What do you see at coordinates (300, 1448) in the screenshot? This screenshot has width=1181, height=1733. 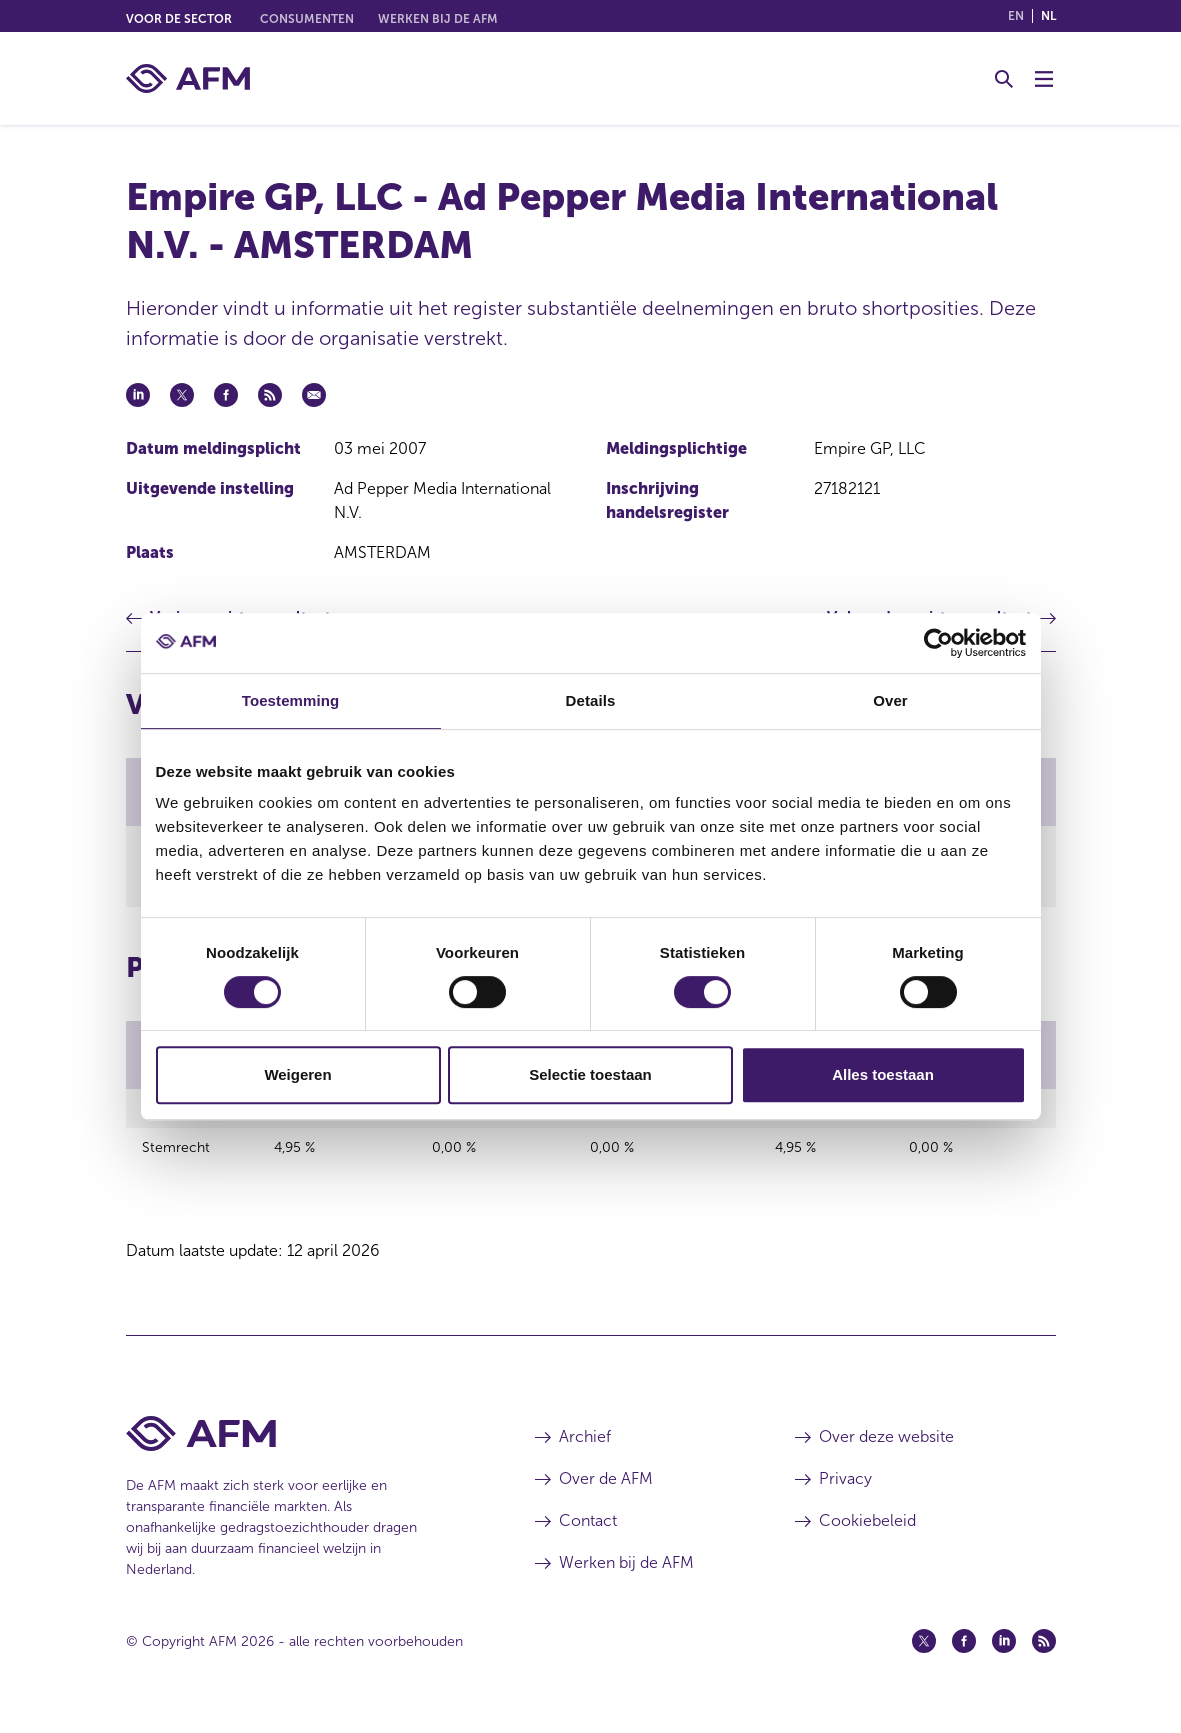 I see `[Voettekst AFM Home]` at bounding box center [300, 1448].